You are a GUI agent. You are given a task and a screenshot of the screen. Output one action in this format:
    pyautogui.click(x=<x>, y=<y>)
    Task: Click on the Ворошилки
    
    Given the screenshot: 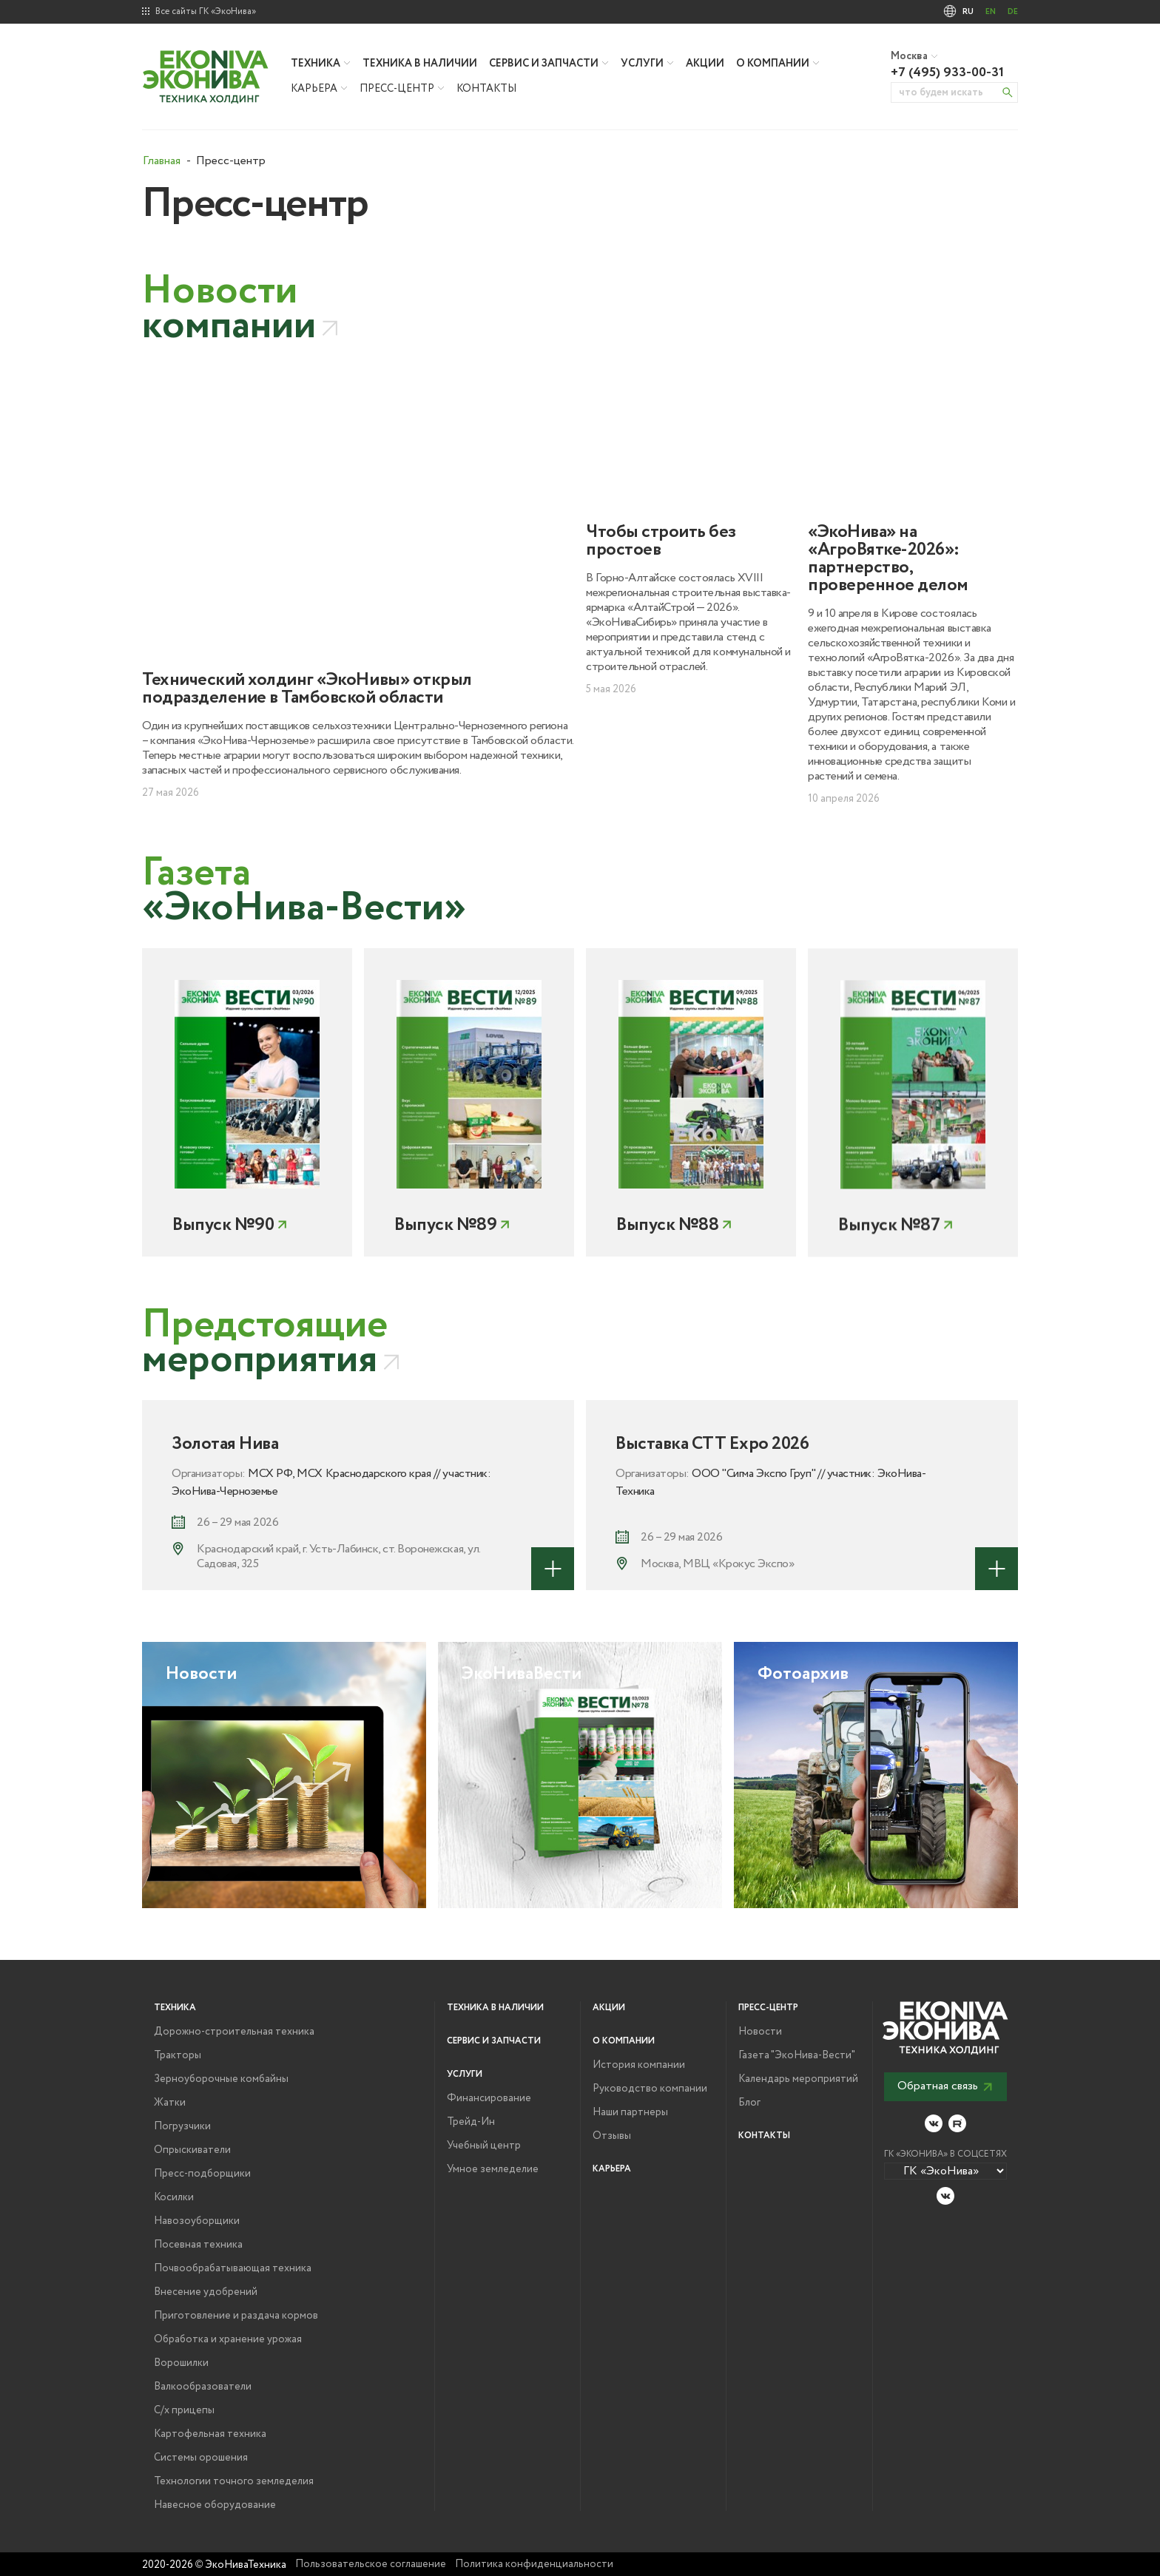 What is the action you would take?
    pyautogui.click(x=181, y=2363)
    